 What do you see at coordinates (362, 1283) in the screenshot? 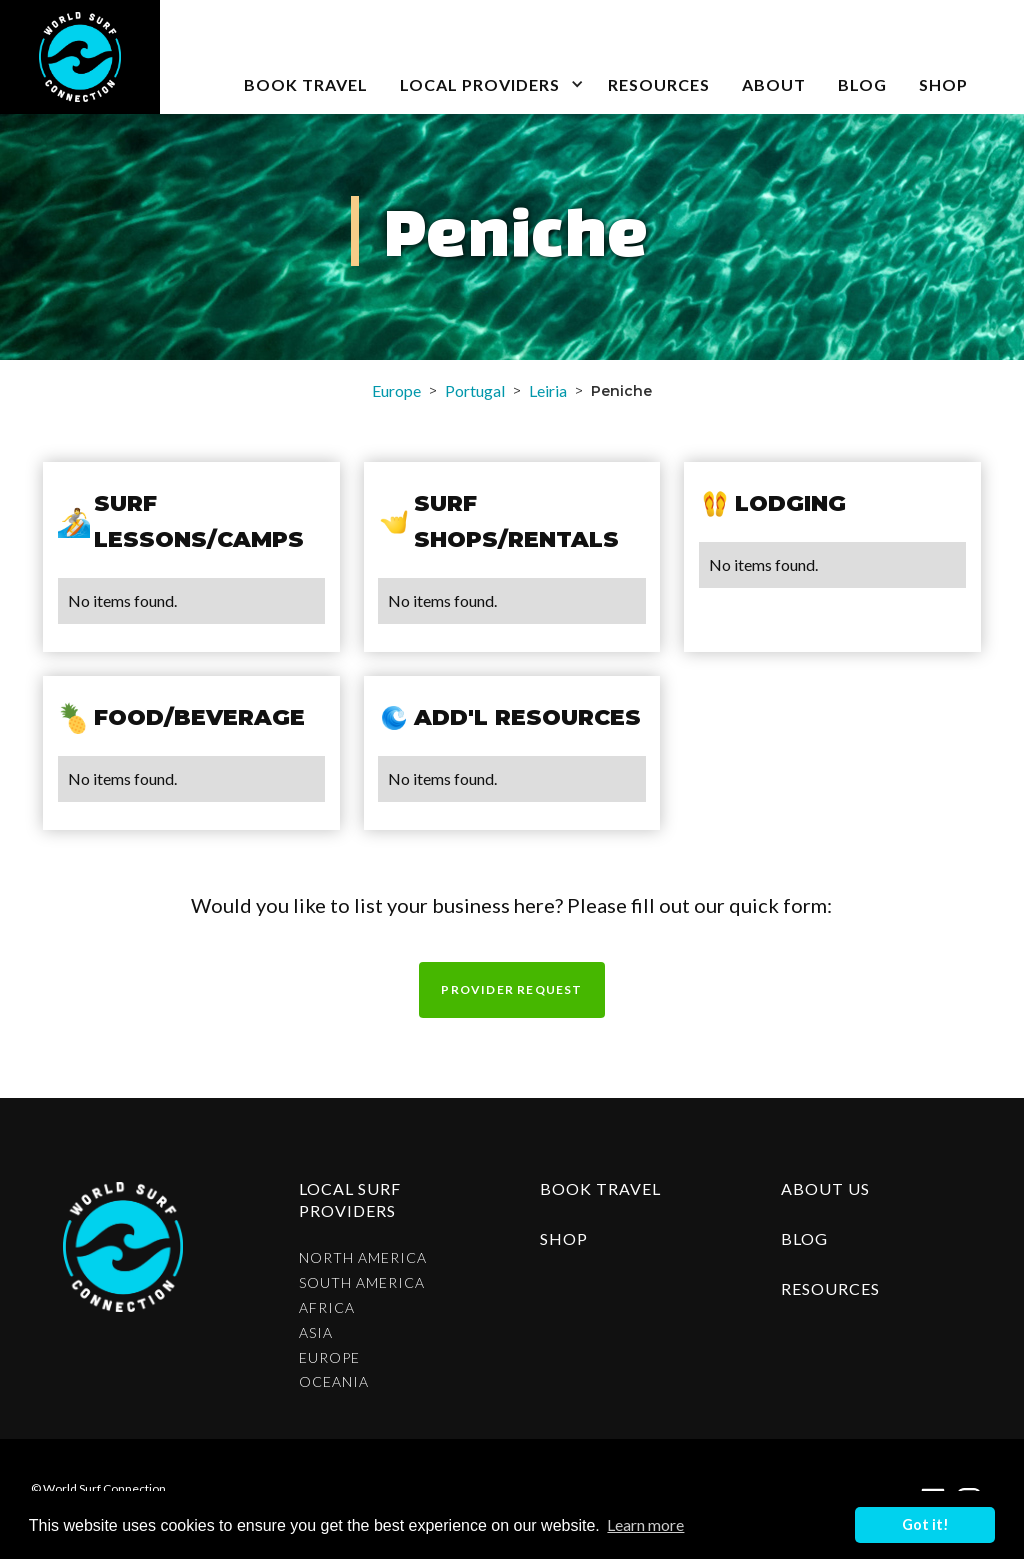
I see `South America` at bounding box center [362, 1283].